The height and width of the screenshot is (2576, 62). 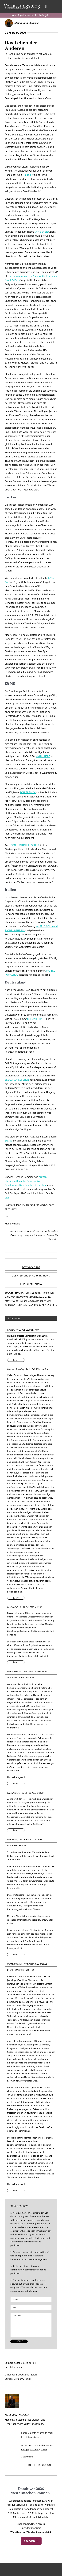 I want to click on Europa, so click(x=9, y=2378).